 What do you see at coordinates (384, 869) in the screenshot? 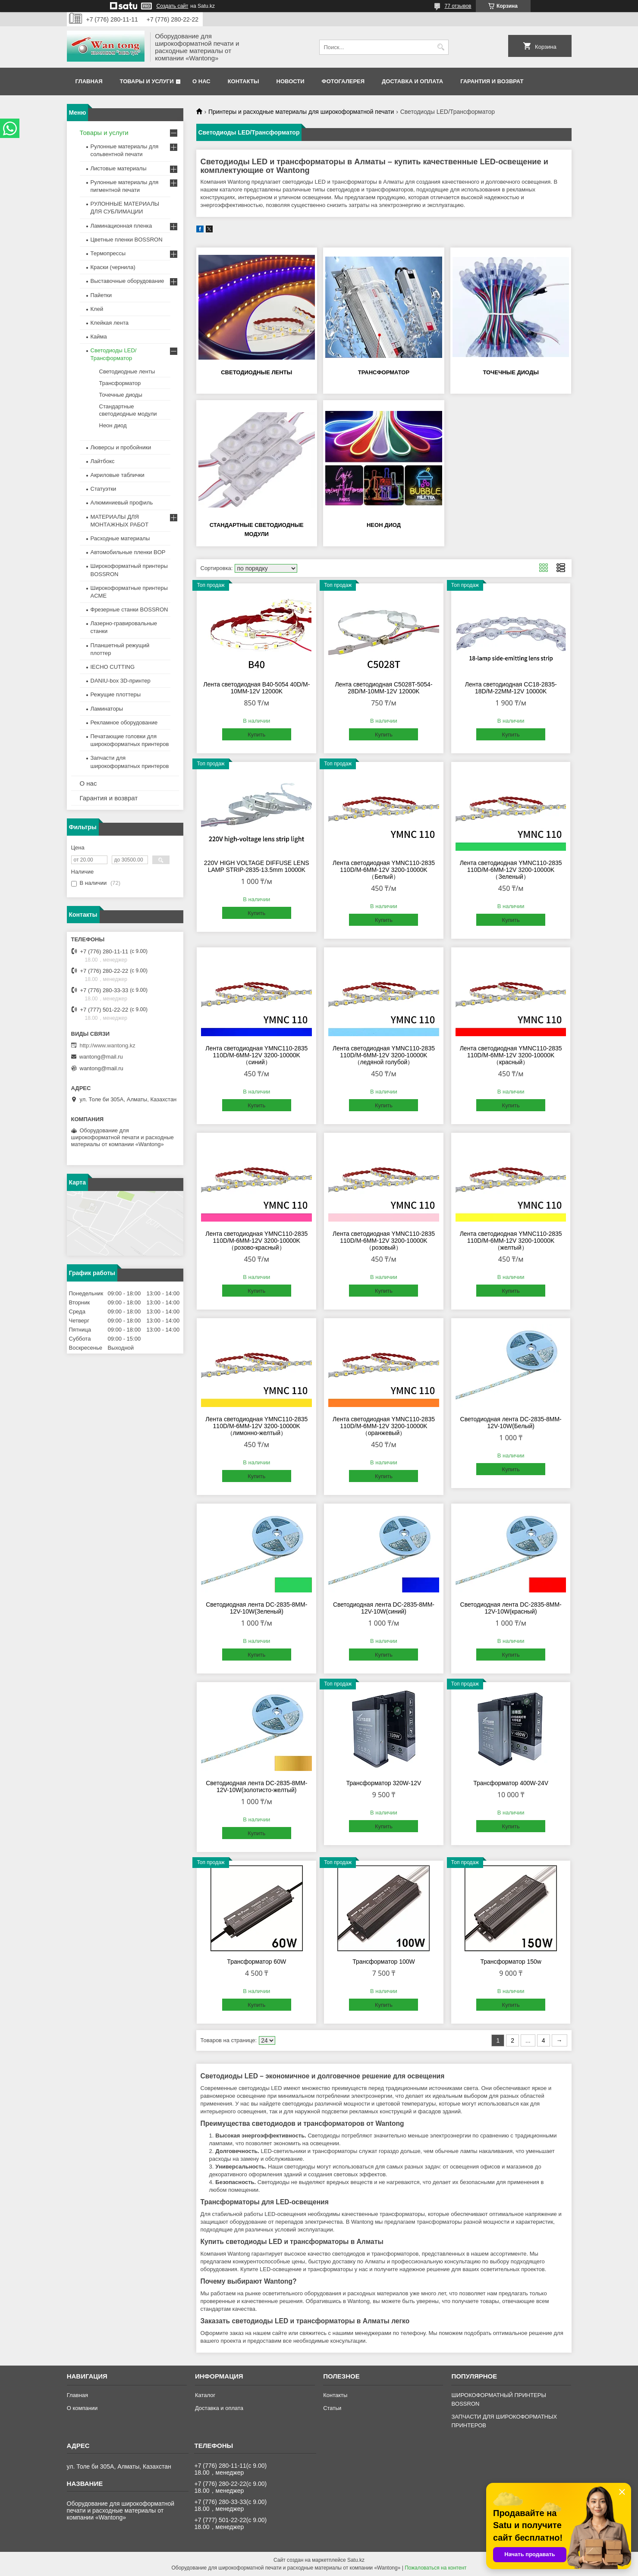
I see `Лента светодиодная YMNC110-2835 110D/M-6MM-12V 3200-10000K（Белый）` at bounding box center [384, 869].